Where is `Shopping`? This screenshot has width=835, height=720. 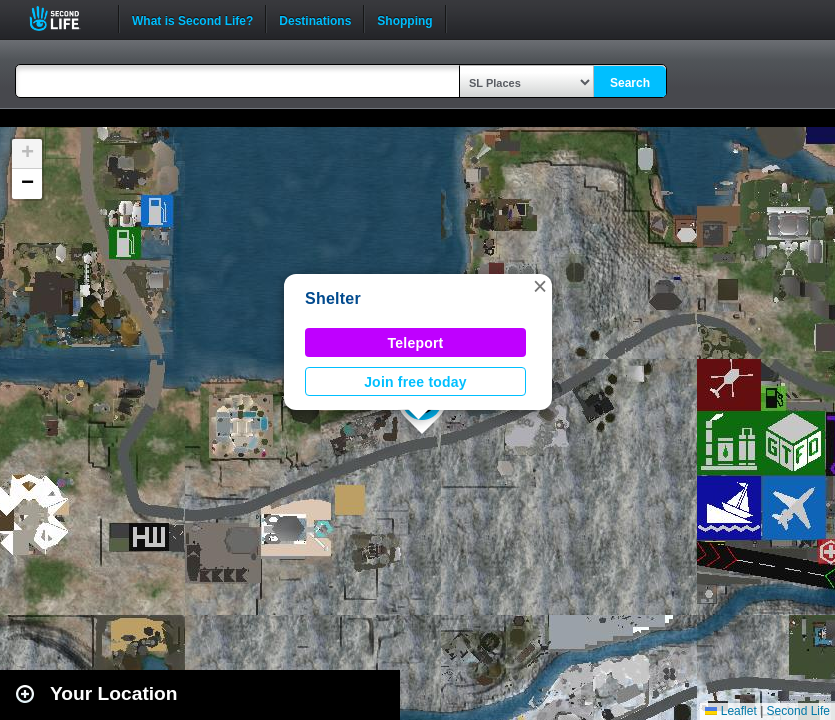 Shopping is located at coordinates (404, 19).